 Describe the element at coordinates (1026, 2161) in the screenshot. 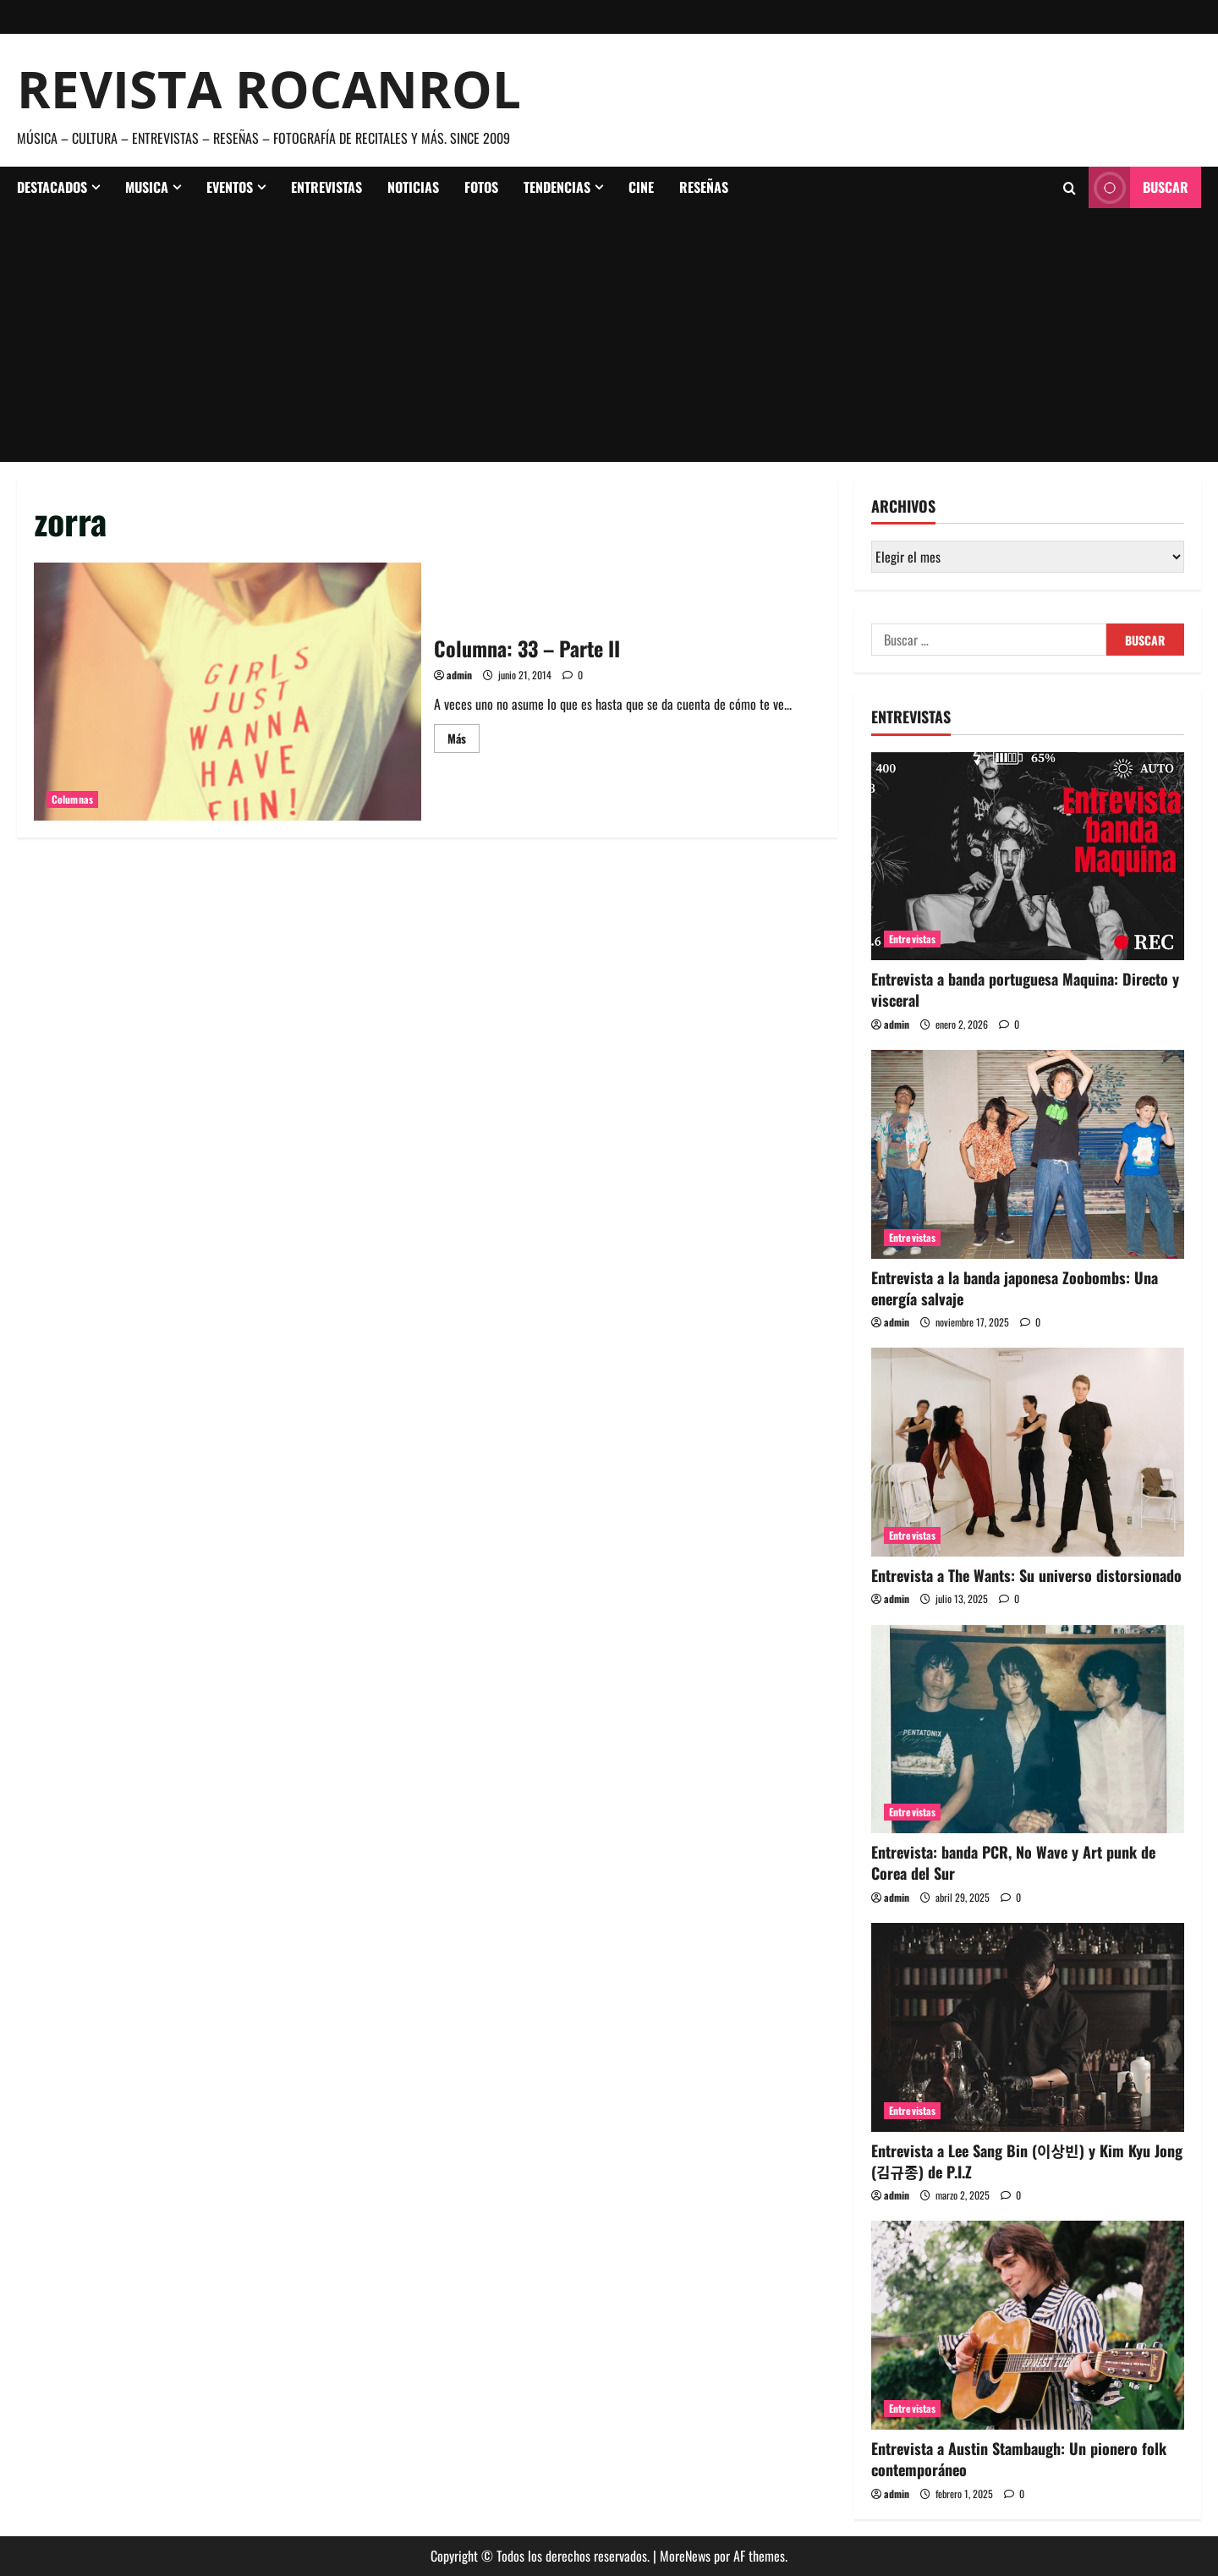

I see `Entrevista a Lee Sang Bin (이상빈) y Kim Kyu Jong (김규종) de P.I.Z` at that location.